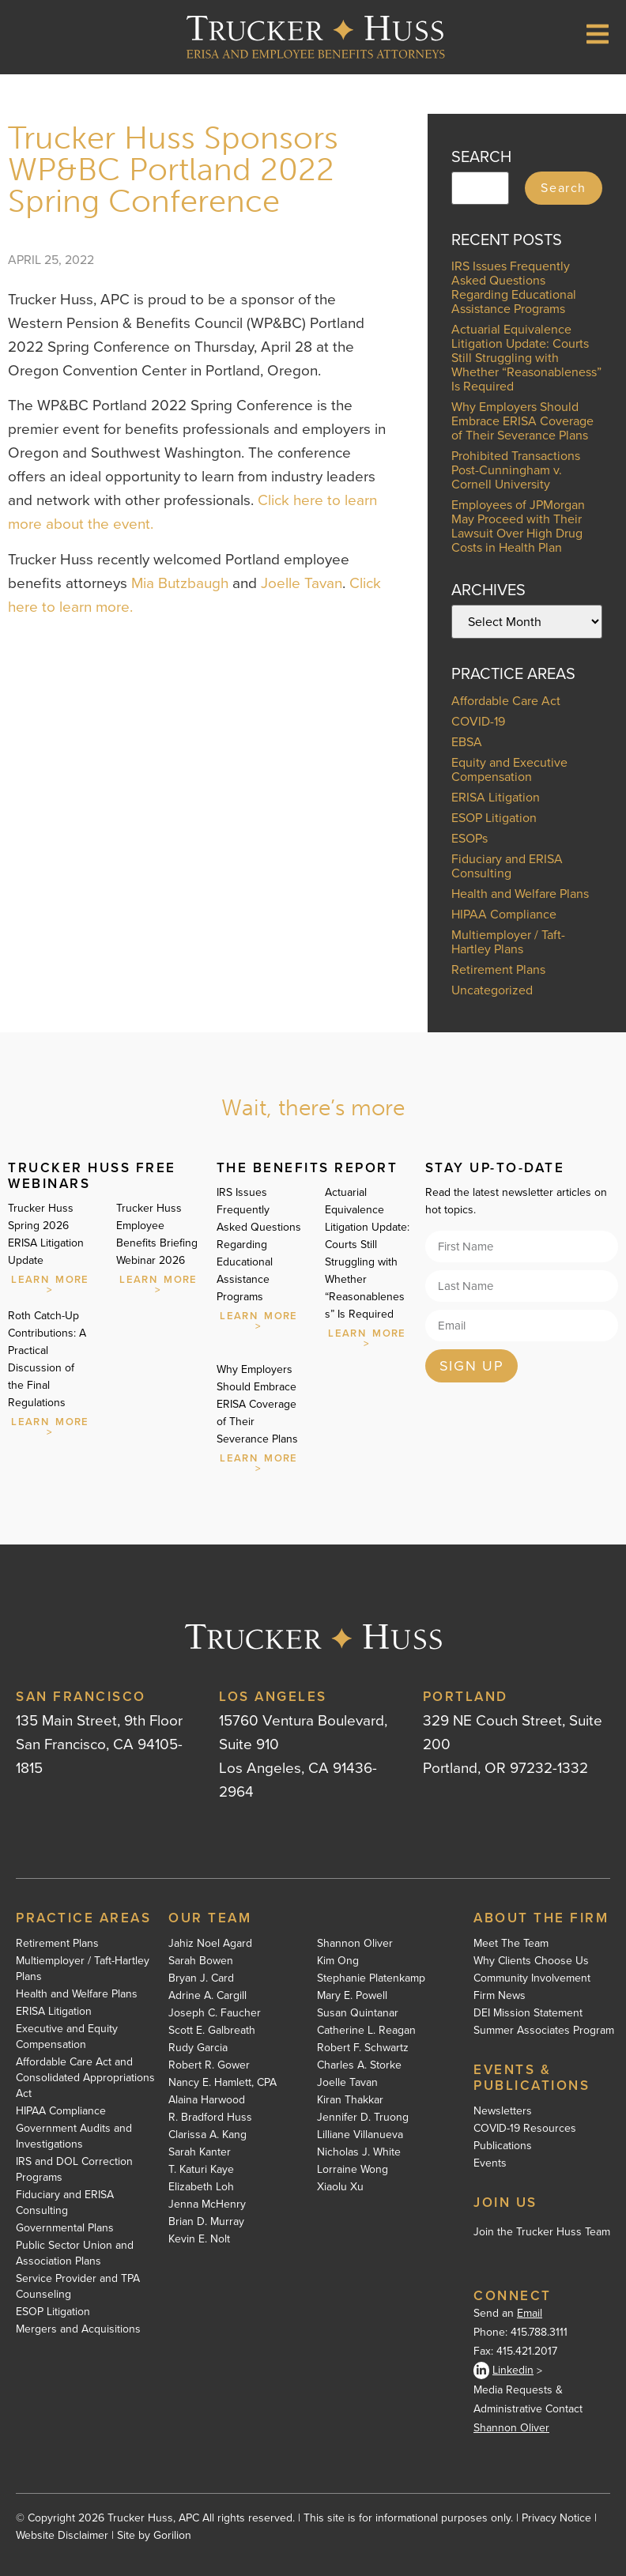  I want to click on Joelle Tavan, so click(301, 582).